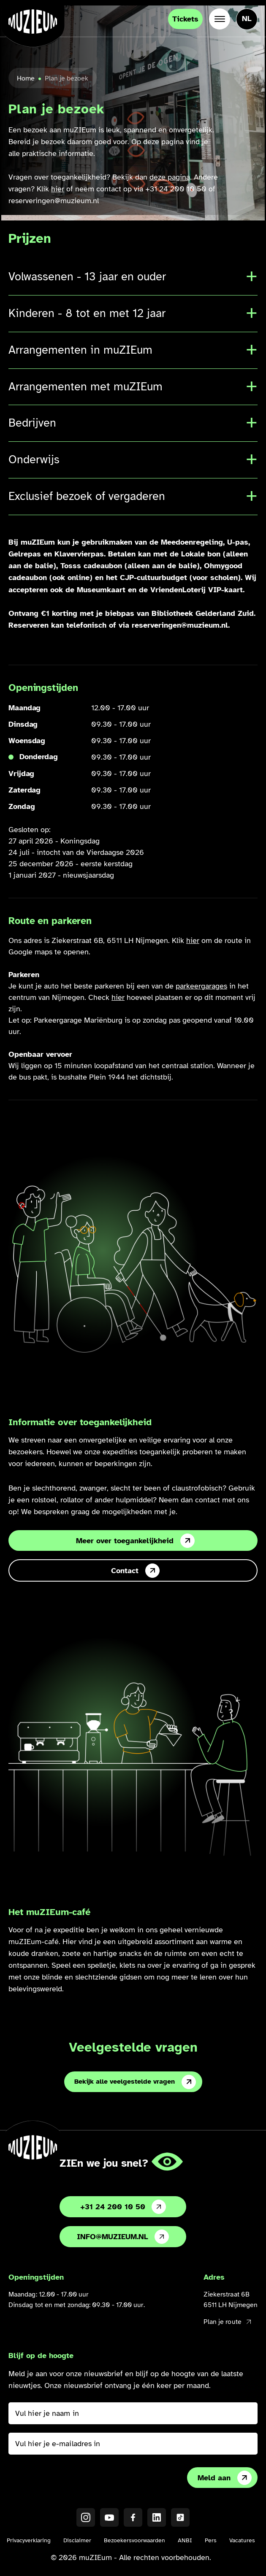  I want to click on [Vul hier je naam in], so click(133, 2413).